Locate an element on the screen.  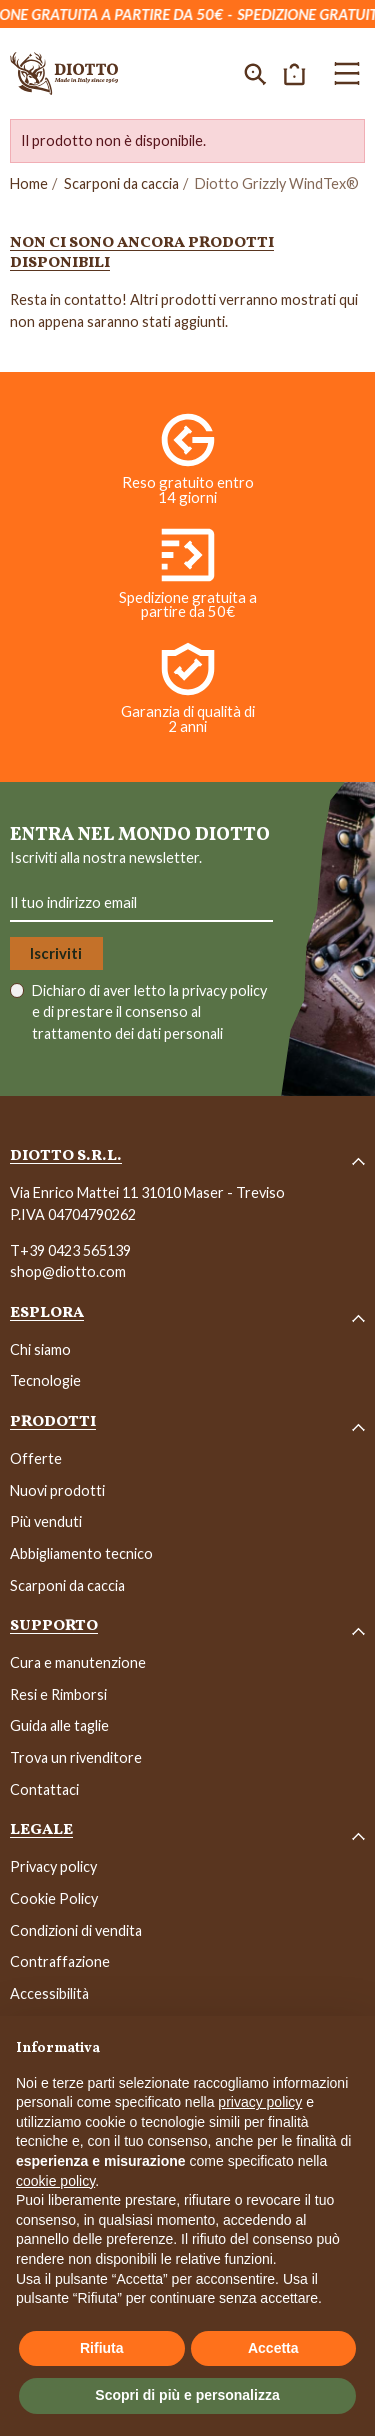
Home is located at coordinates (29, 183).